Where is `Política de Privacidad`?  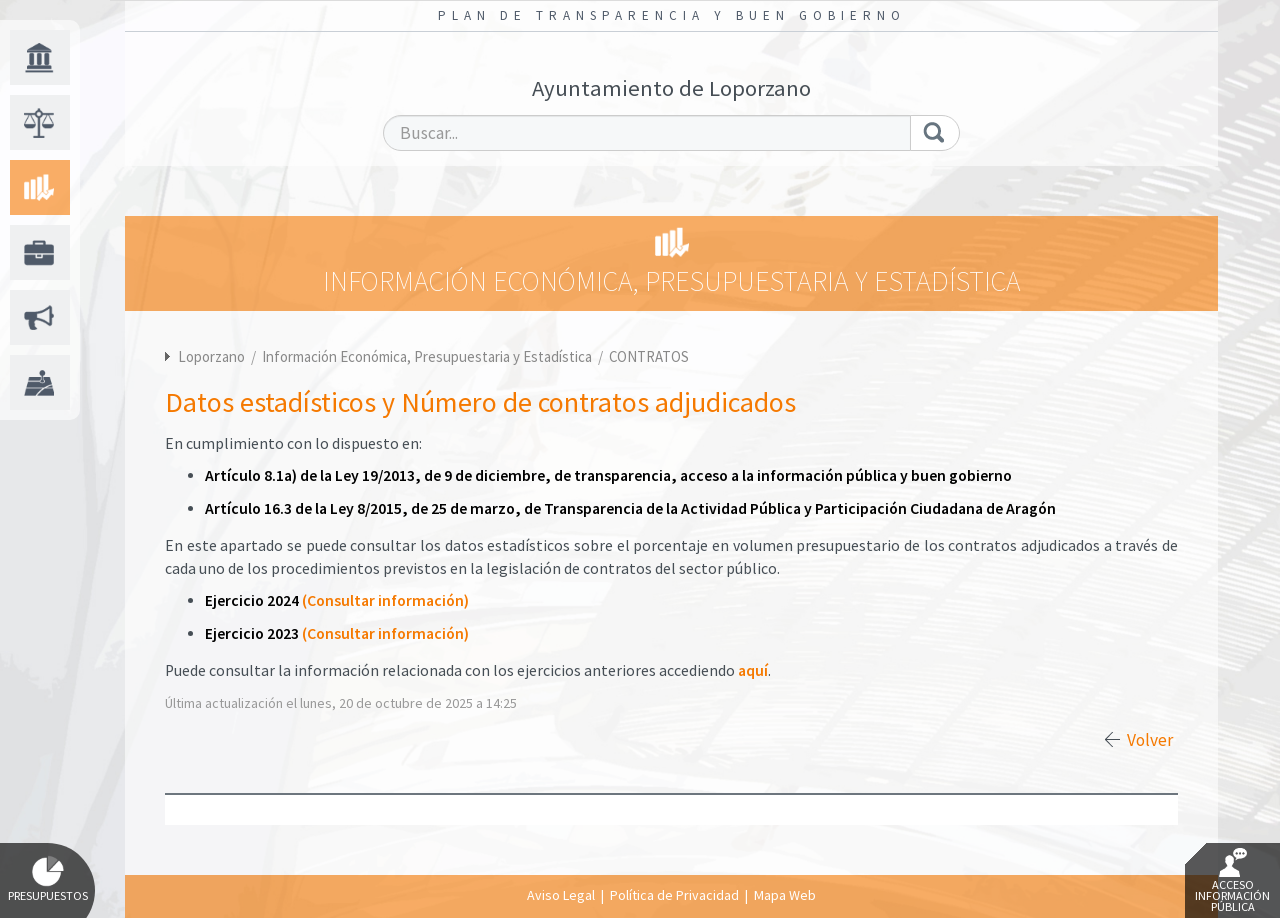 Política de Privacidad is located at coordinates (674, 895).